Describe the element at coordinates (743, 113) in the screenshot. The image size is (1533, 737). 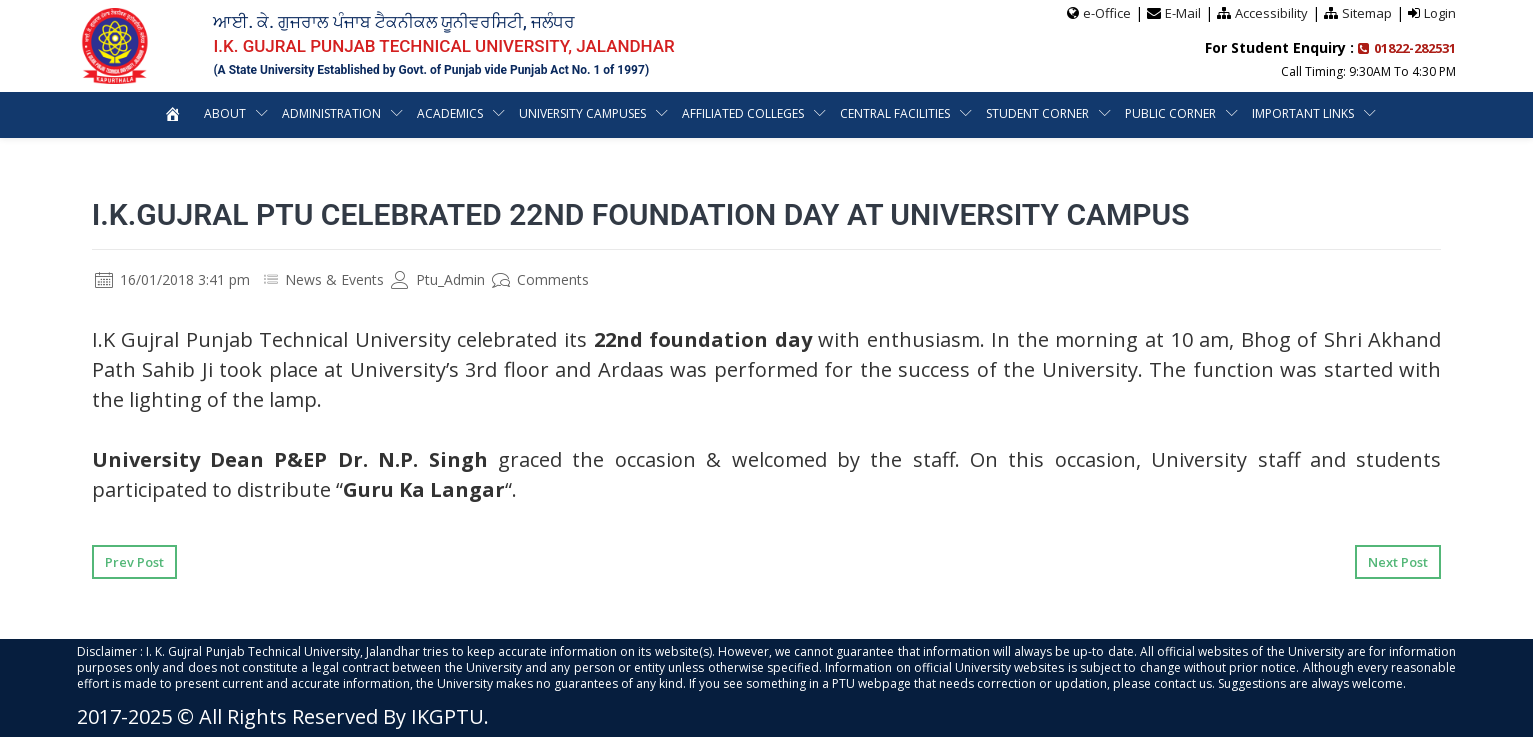
I see `Affiliated Colleges` at that location.